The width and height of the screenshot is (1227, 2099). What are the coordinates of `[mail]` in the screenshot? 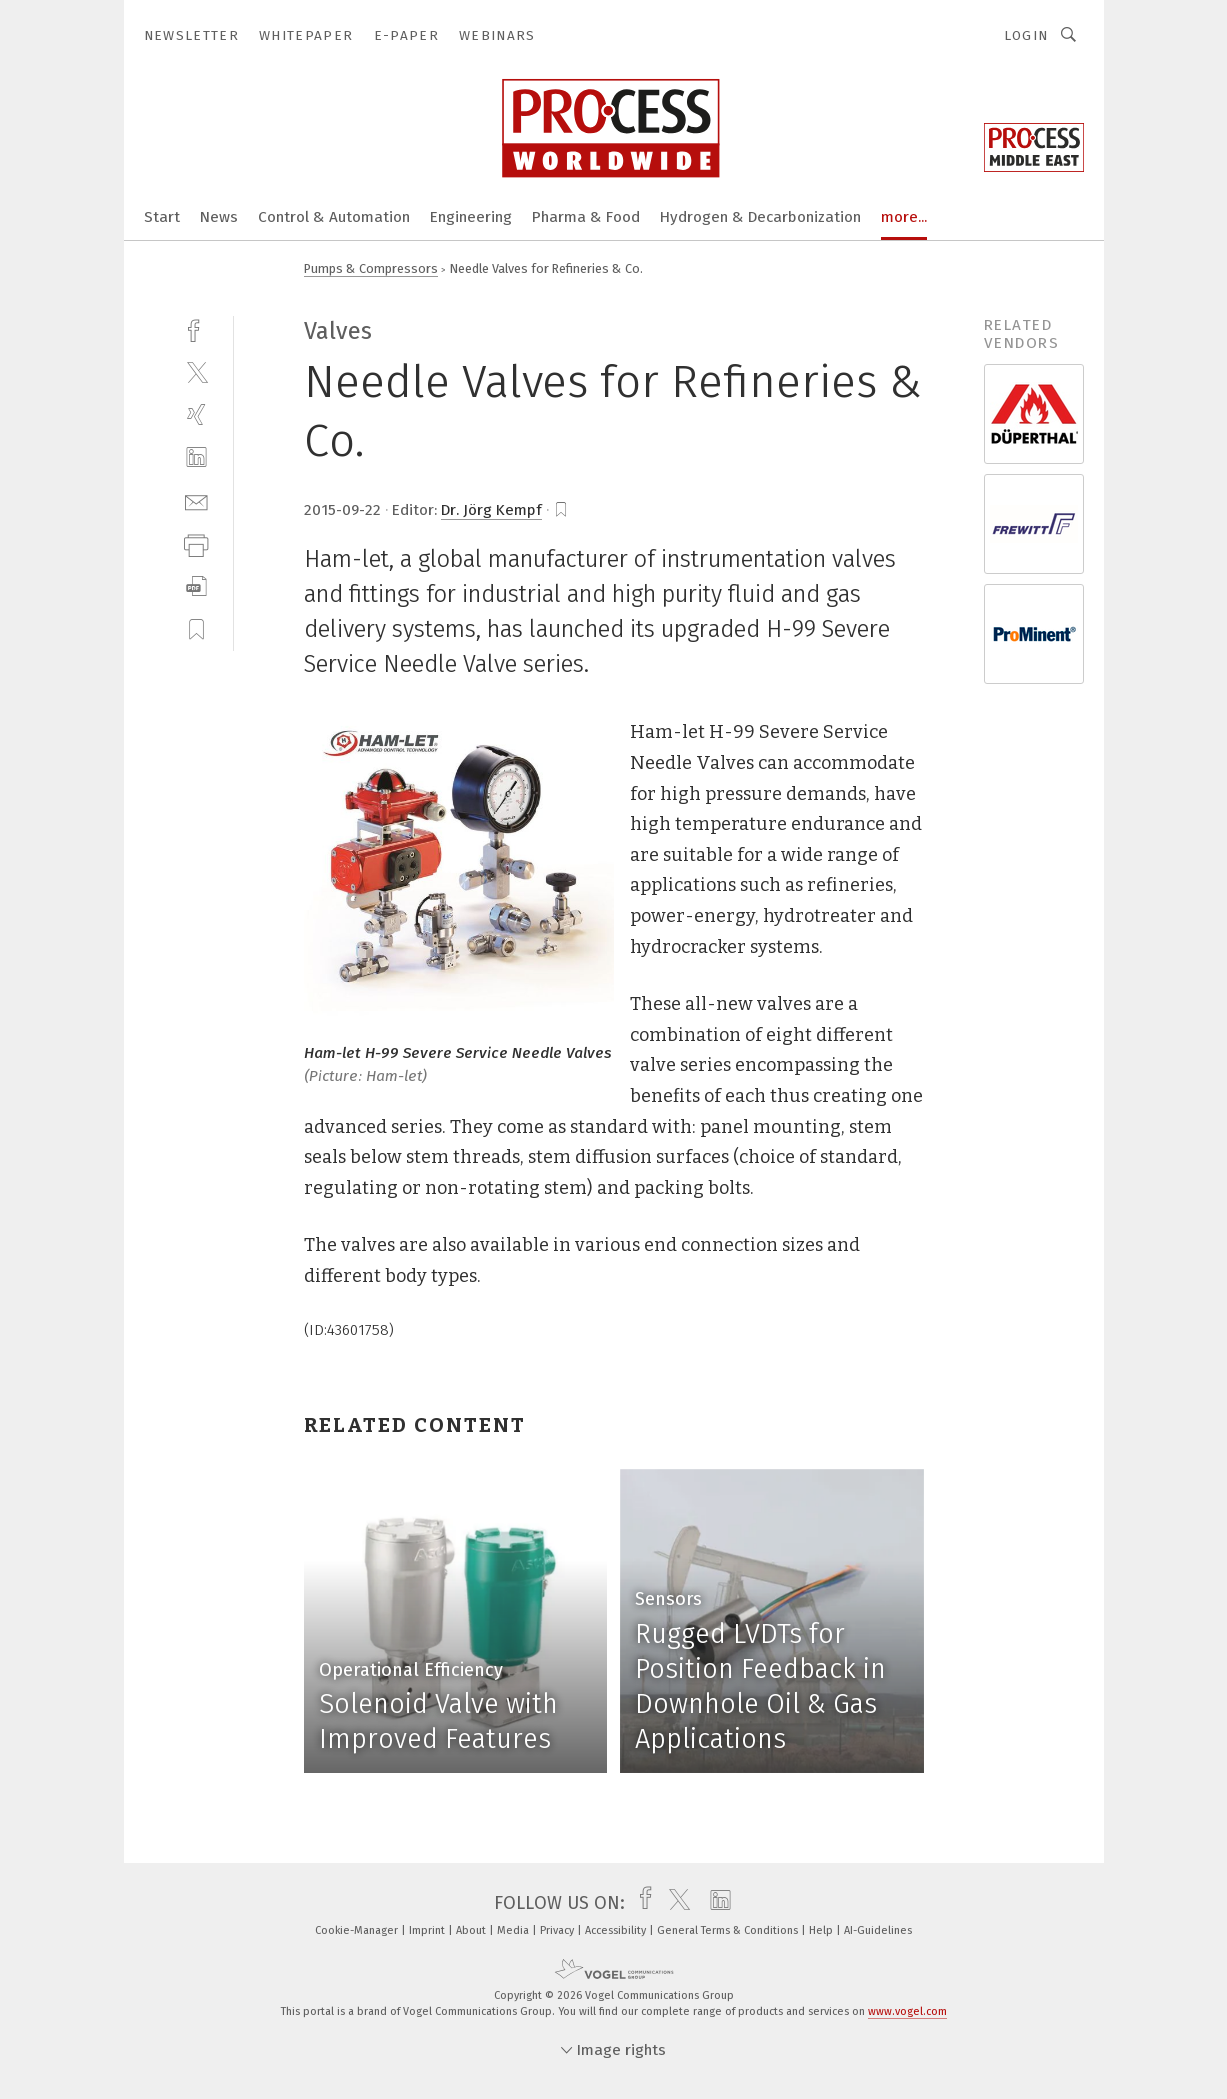 It's located at (196, 500).